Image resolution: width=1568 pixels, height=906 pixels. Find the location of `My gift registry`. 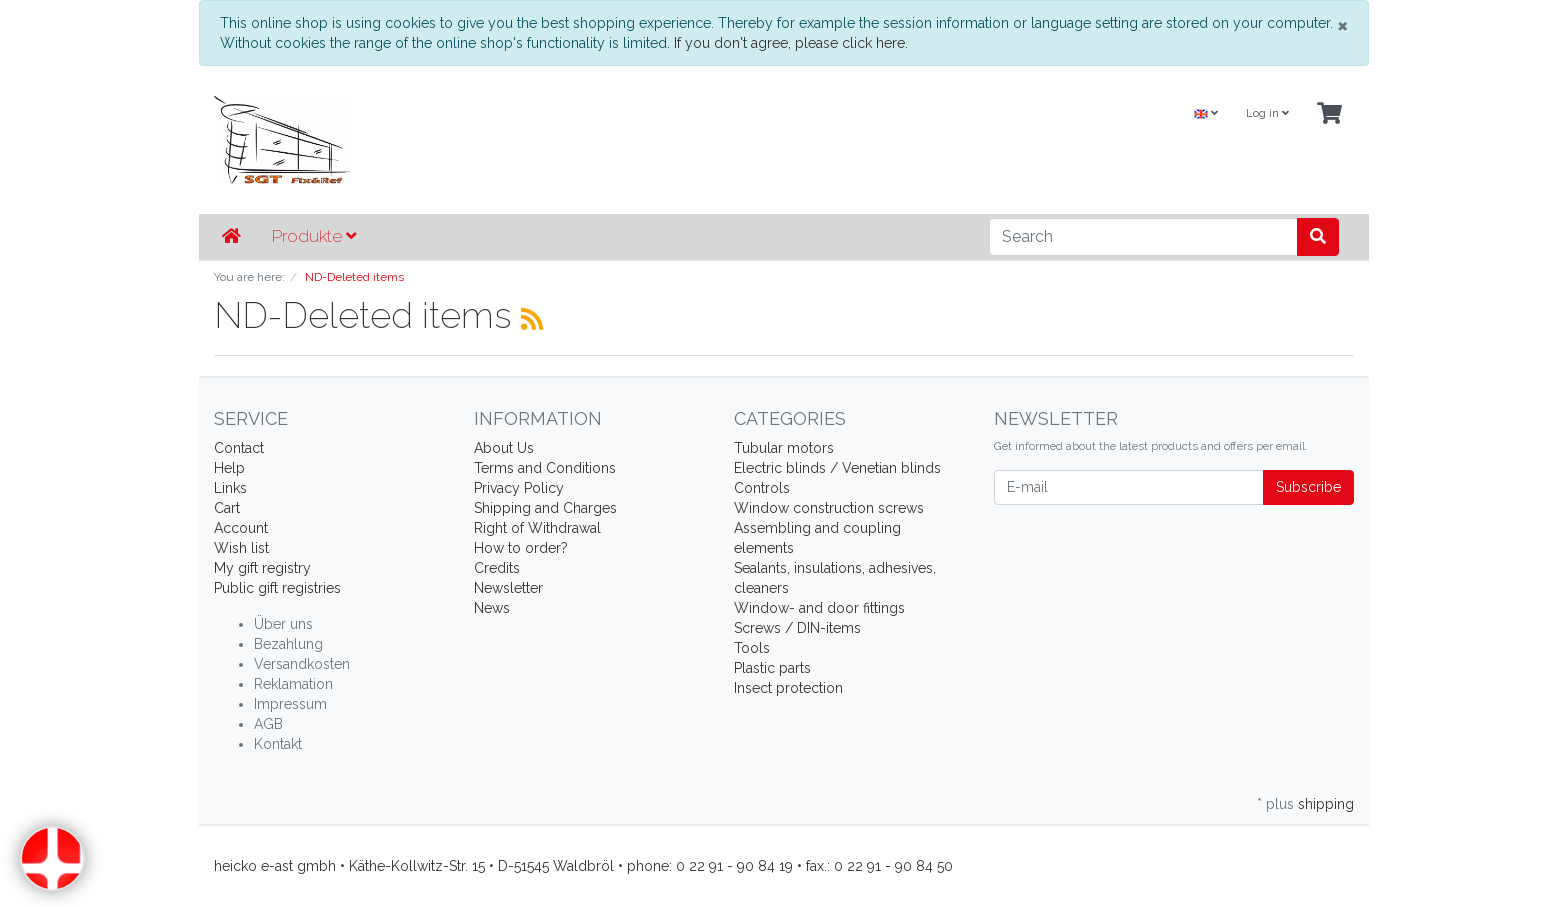

My gift registry is located at coordinates (262, 568).